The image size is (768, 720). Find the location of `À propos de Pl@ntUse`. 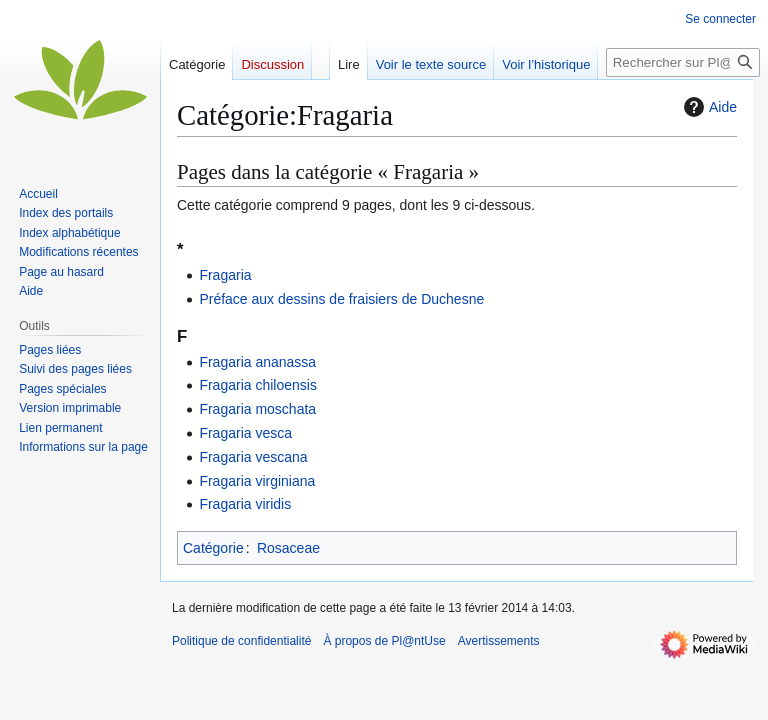

À propos de Pl@ntUse is located at coordinates (384, 641).